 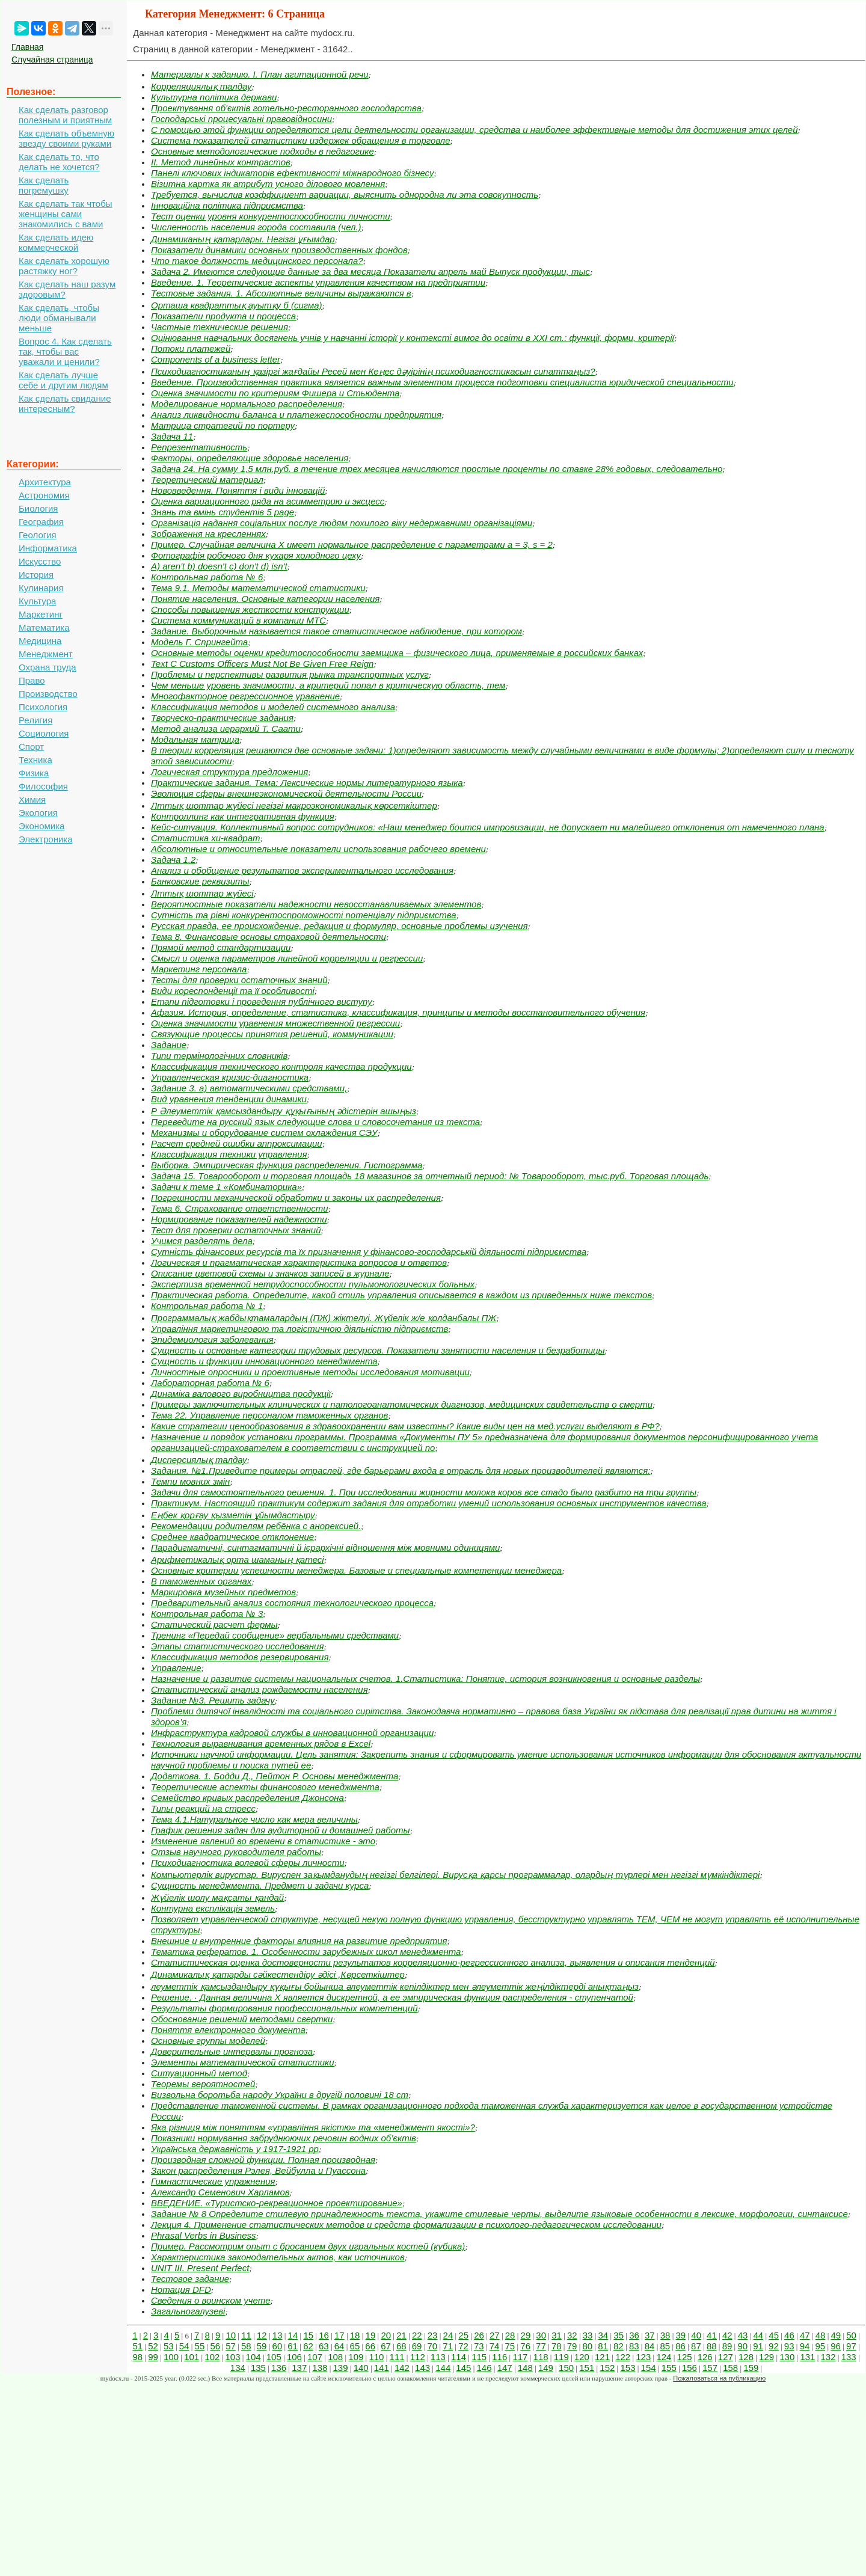 I want to click on Сутність фінансових ресурсів та їх призначення у фінансово-господарській діяльності підприємства, so click(x=368, y=1252).